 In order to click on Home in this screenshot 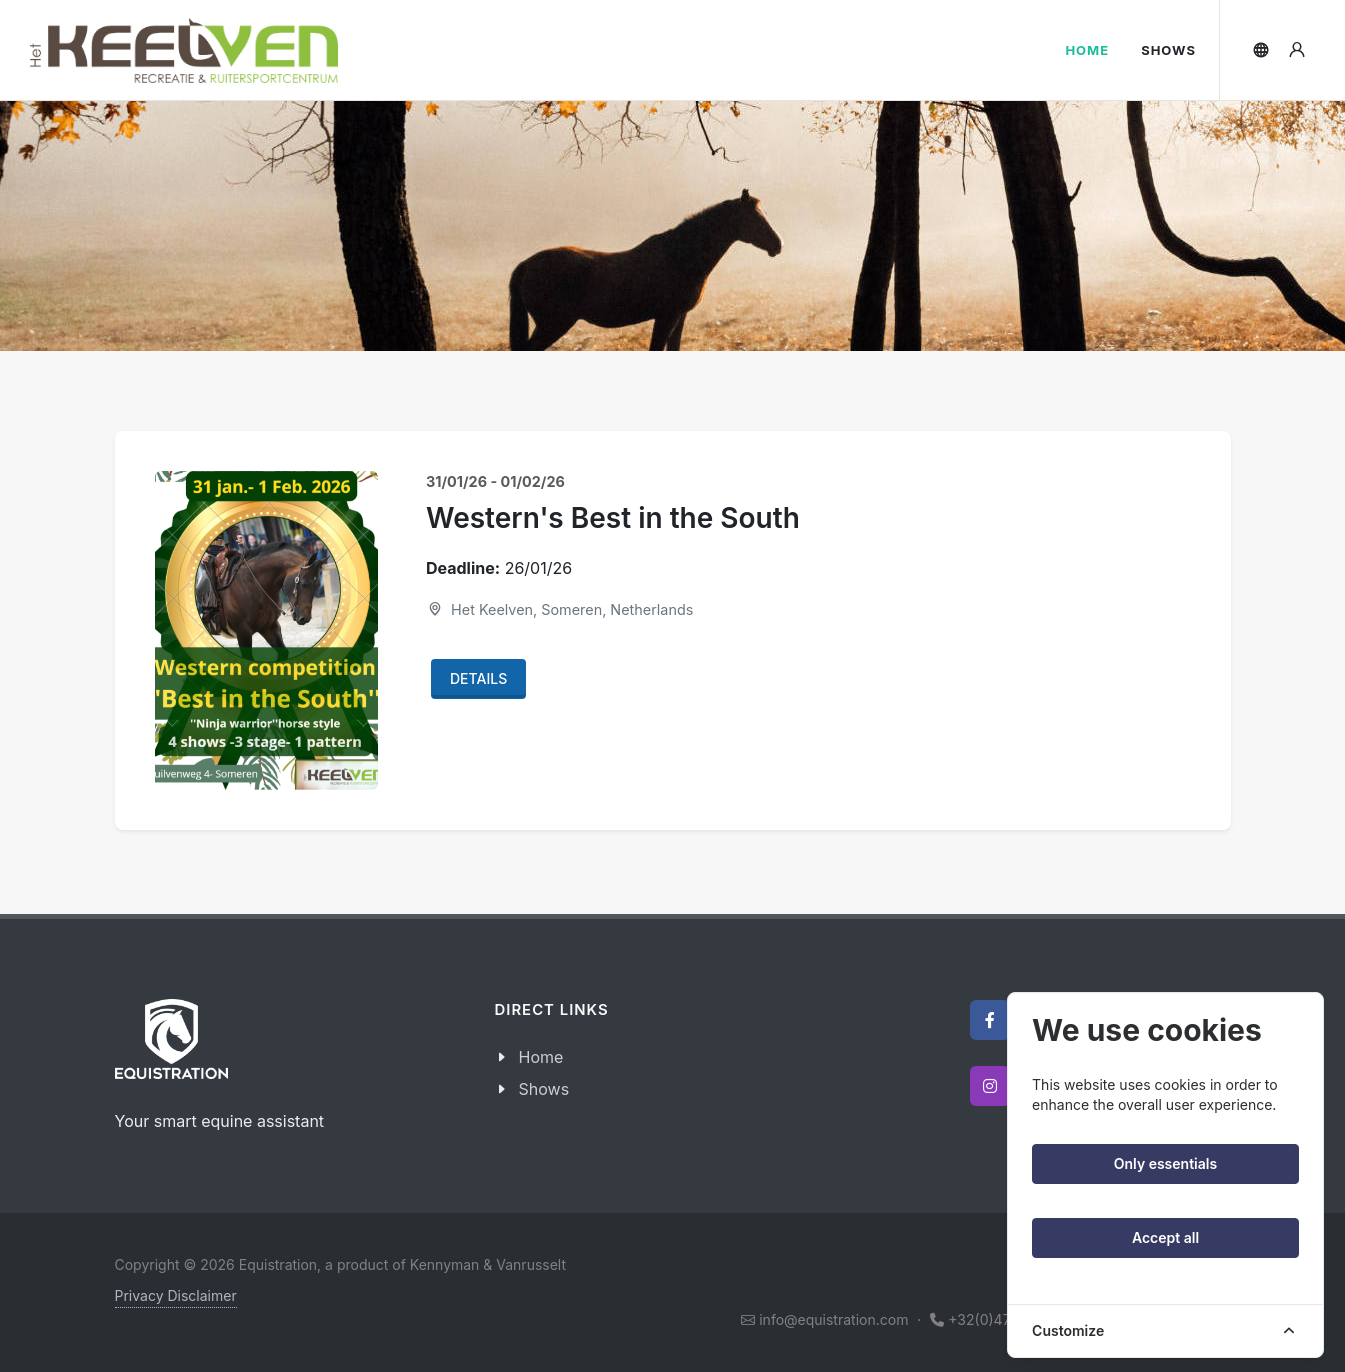, I will do `click(541, 1057)`.